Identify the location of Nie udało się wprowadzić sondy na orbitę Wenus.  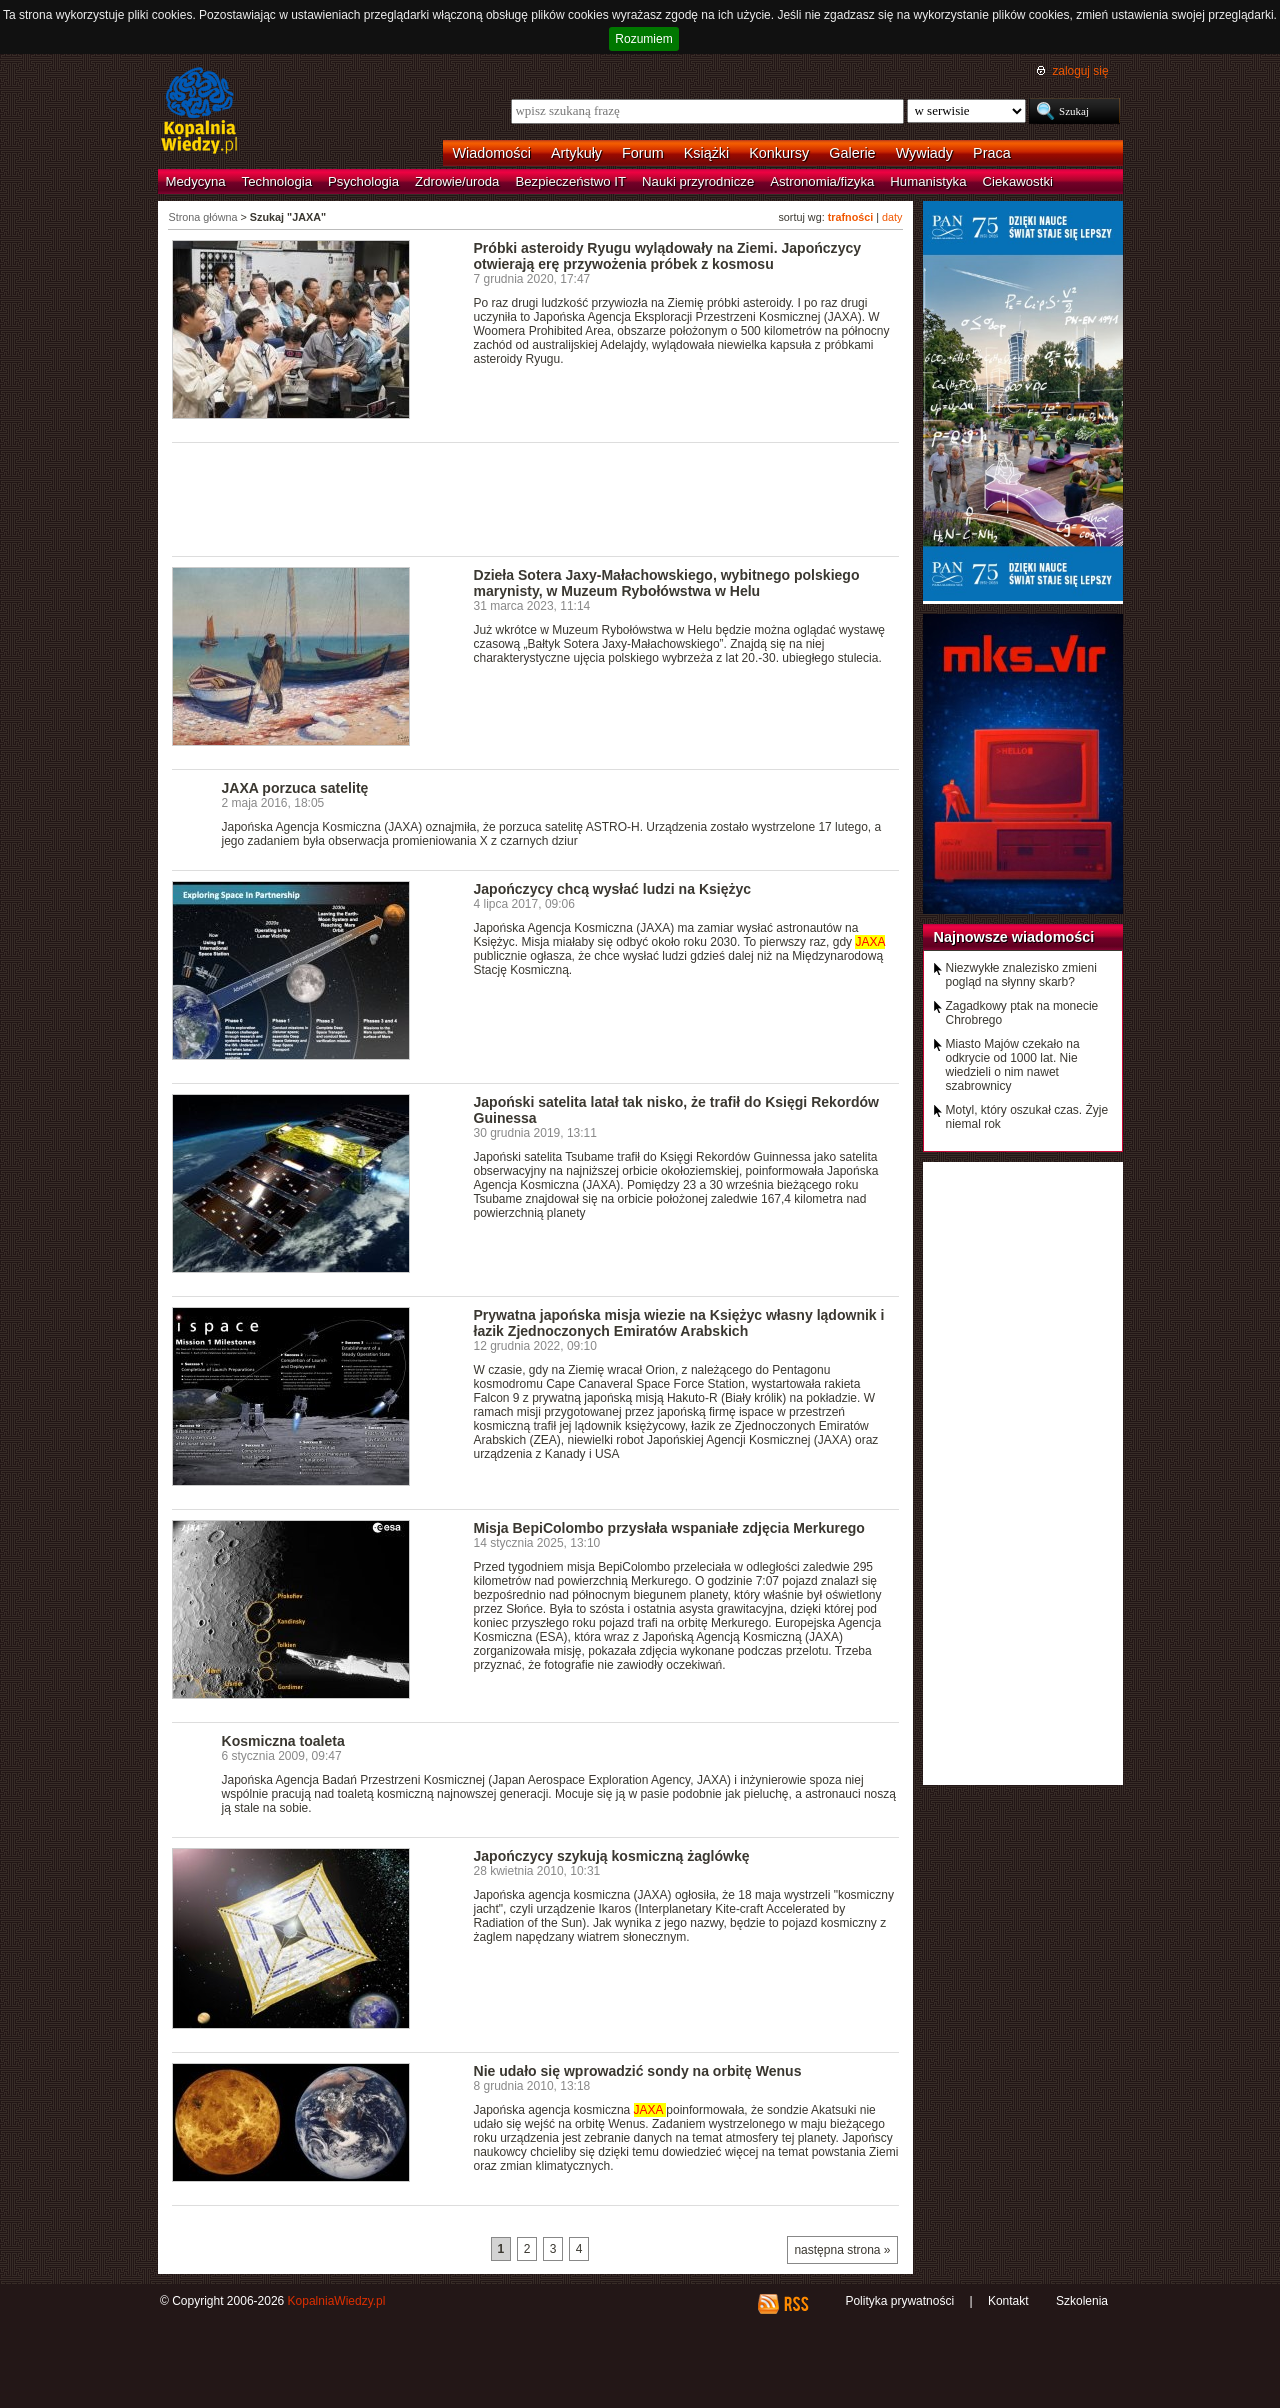
(638, 2071).